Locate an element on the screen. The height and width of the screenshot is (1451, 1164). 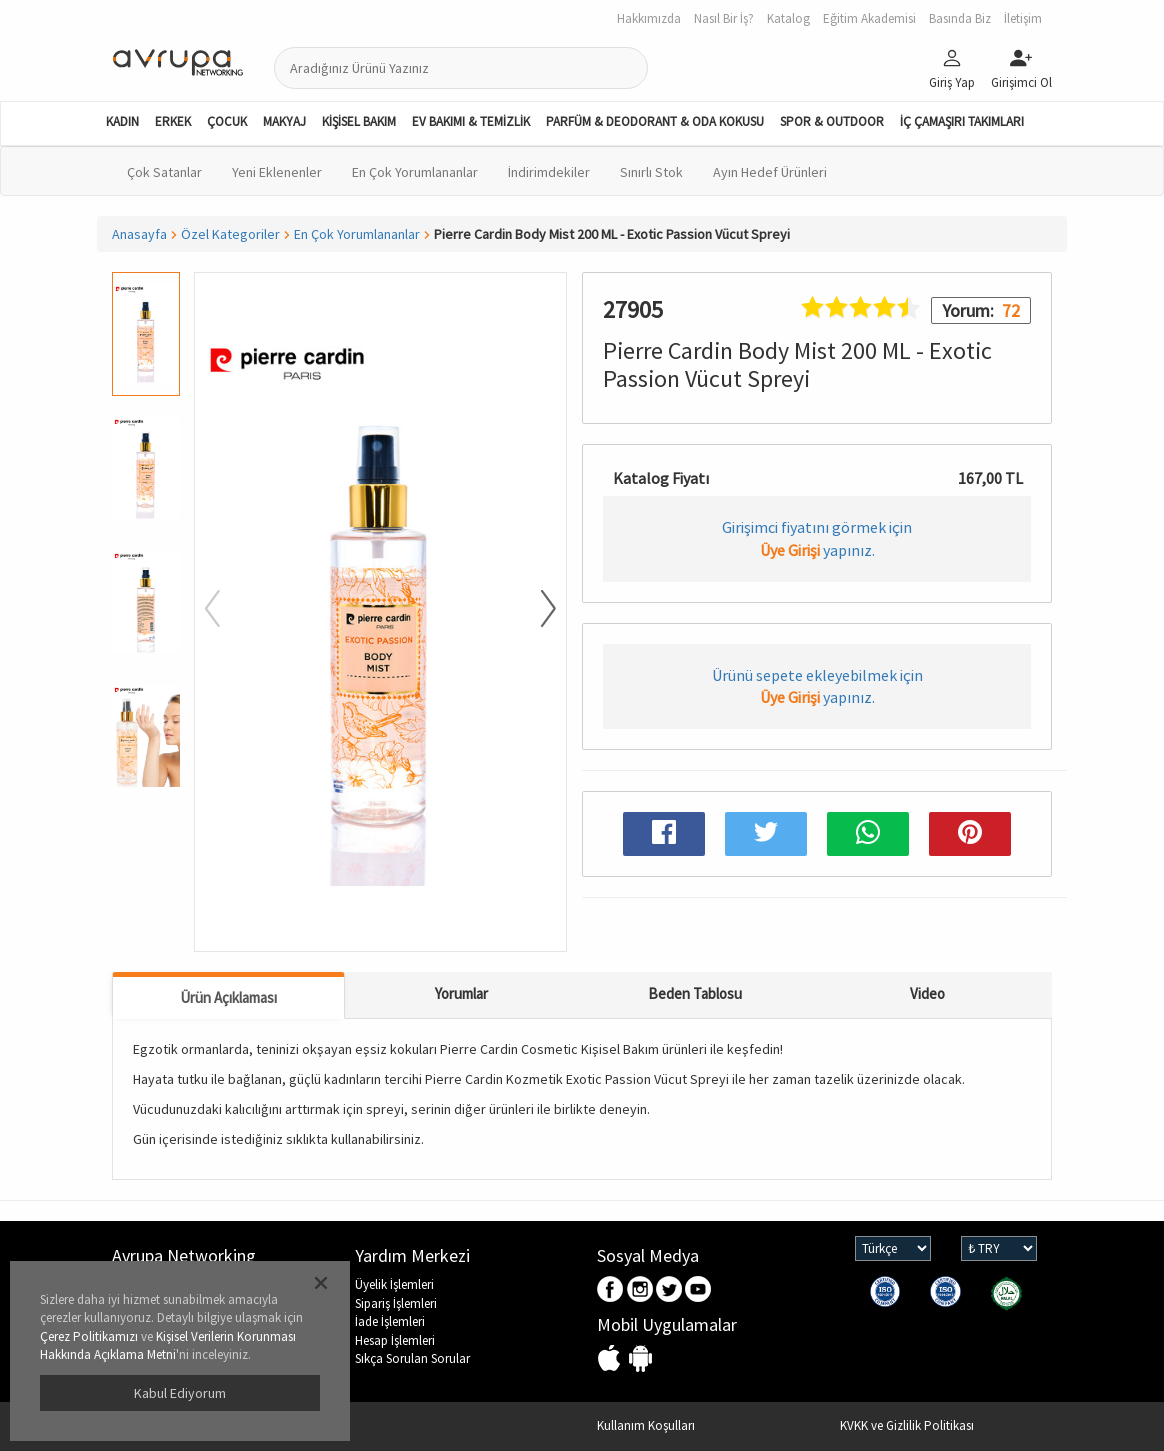
KİŞİSEL BAKIM is located at coordinates (359, 121).